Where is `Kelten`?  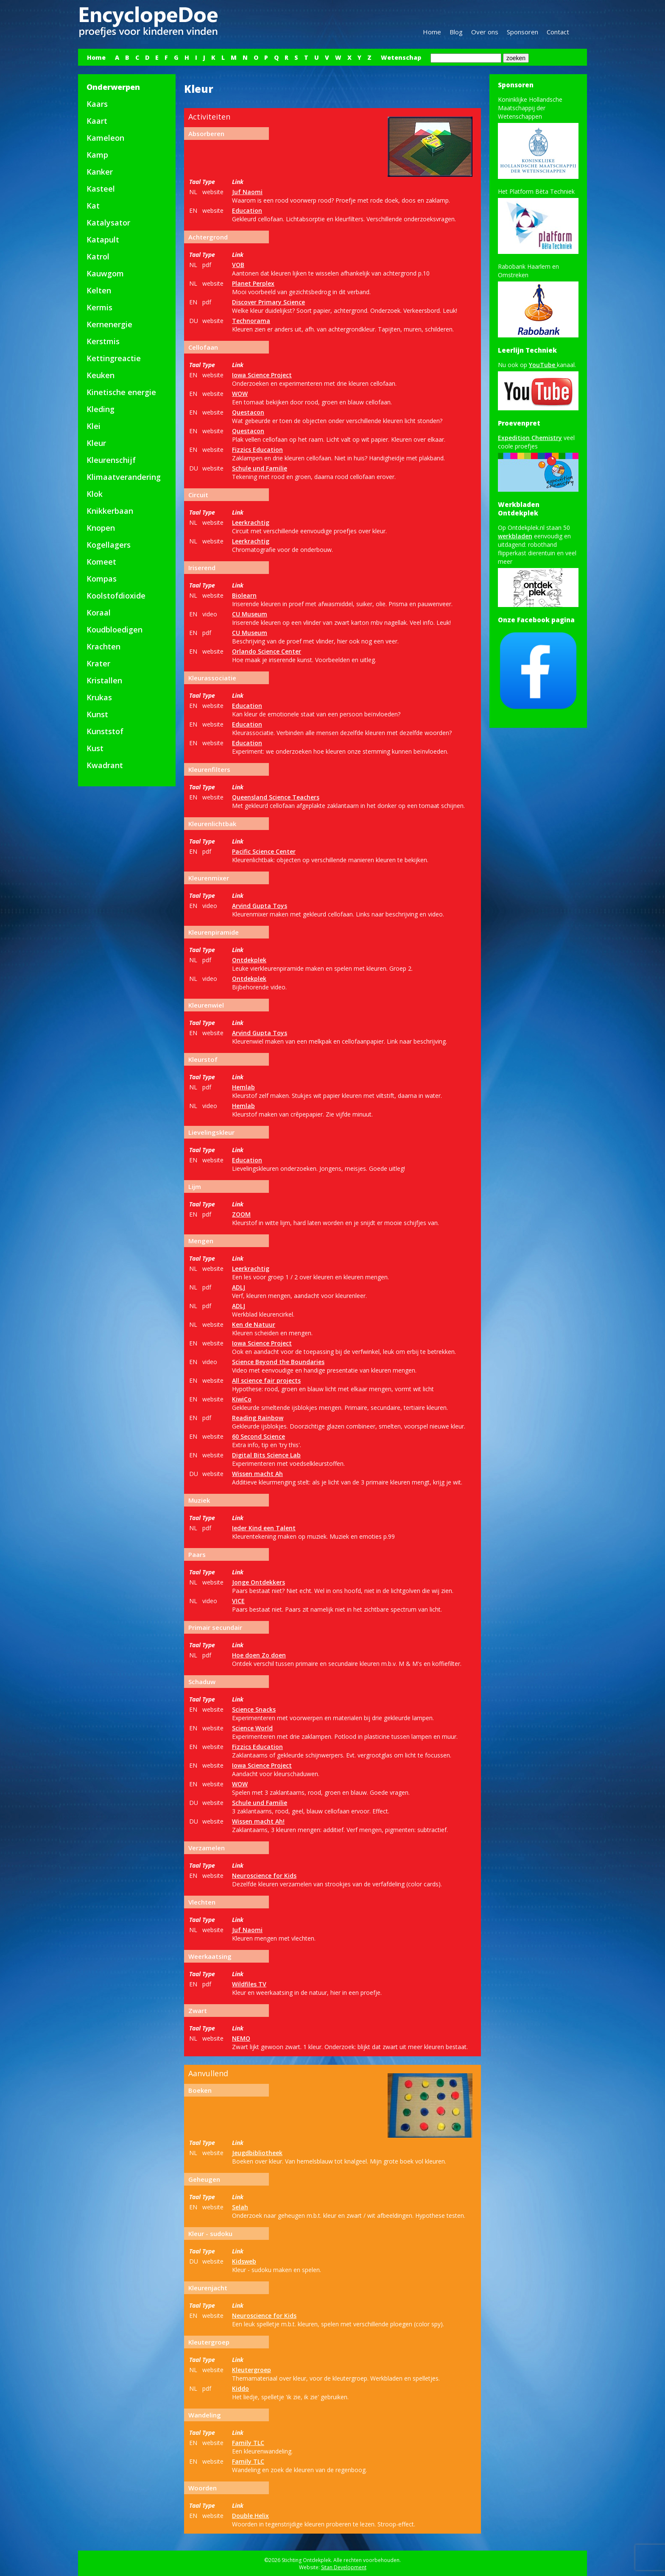
Kelten is located at coordinates (99, 290).